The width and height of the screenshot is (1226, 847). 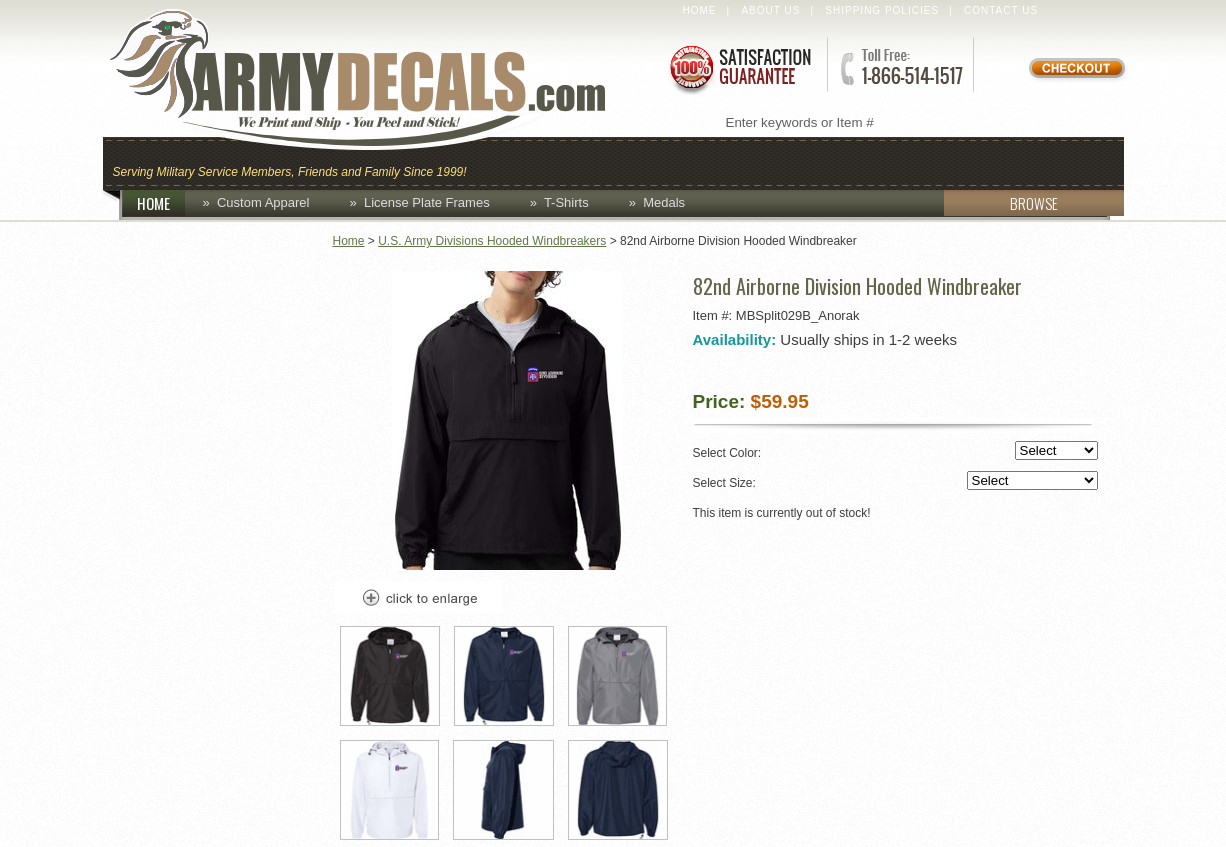 I want to click on HOME, so click(x=161, y=203).